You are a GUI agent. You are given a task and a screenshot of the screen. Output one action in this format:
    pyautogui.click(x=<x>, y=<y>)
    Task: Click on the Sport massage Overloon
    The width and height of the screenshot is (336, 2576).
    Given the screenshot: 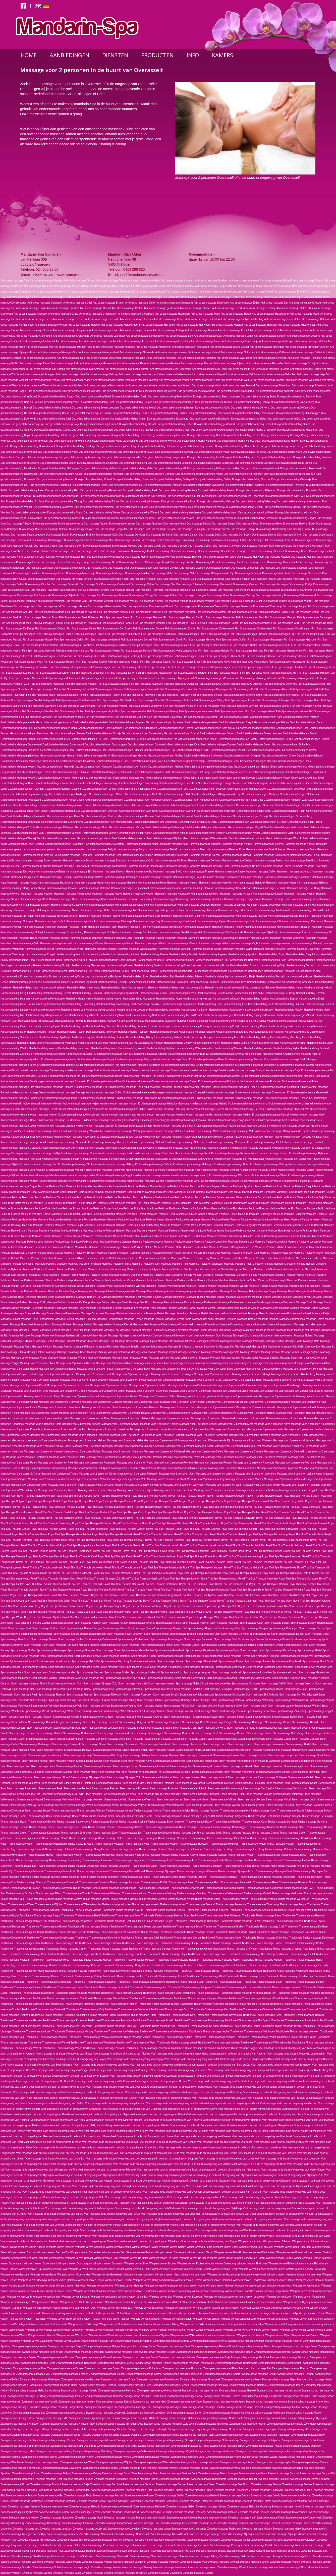 What is the action you would take?
    pyautogui.click(x=188, y=1689)
    